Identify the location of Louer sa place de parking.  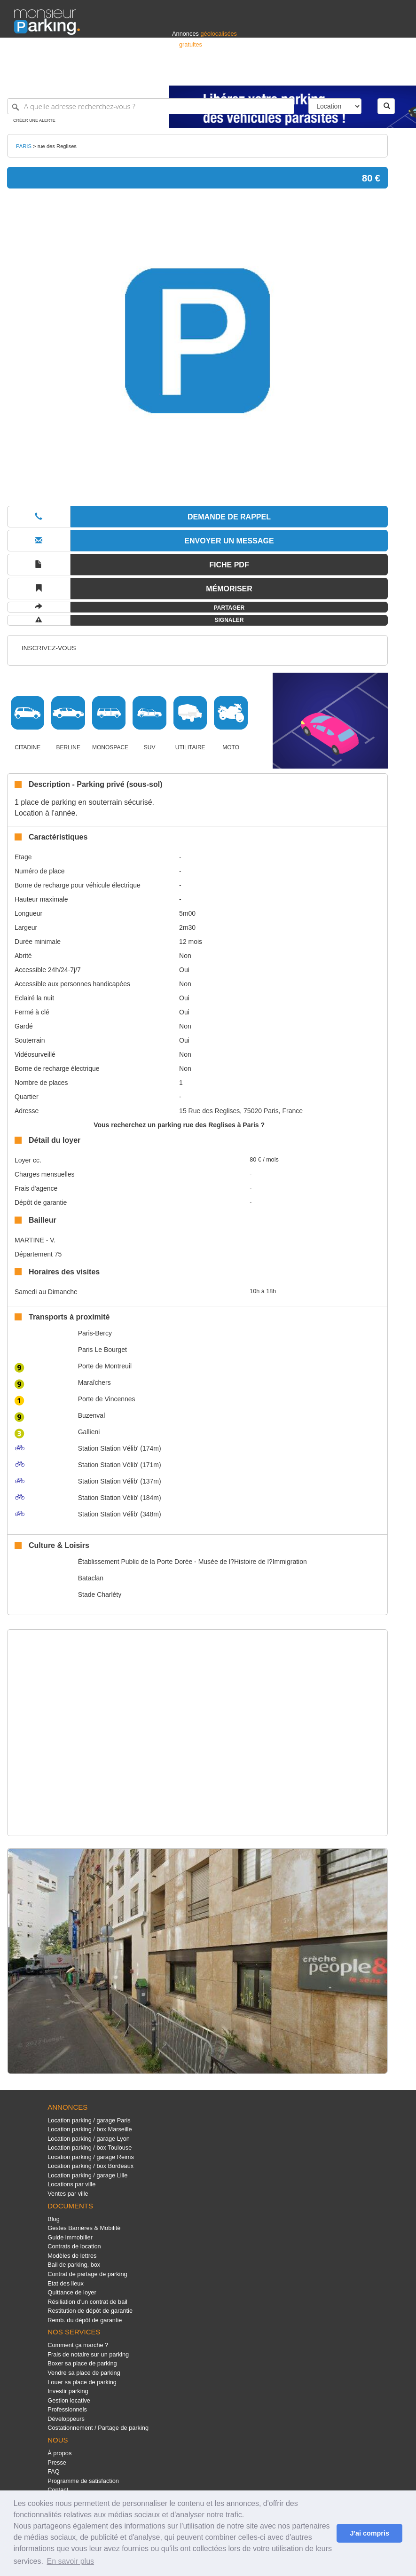
(82, 2382).